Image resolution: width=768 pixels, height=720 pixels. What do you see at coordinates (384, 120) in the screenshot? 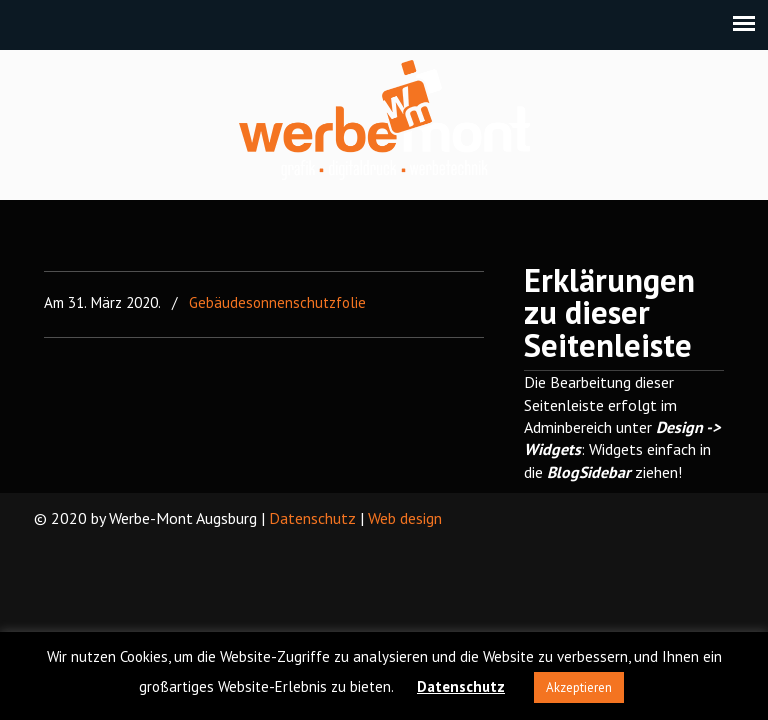
I see `Werbe-Mont Augsburg – We machen ideen realistisch!` at bounding box center [384, 120].